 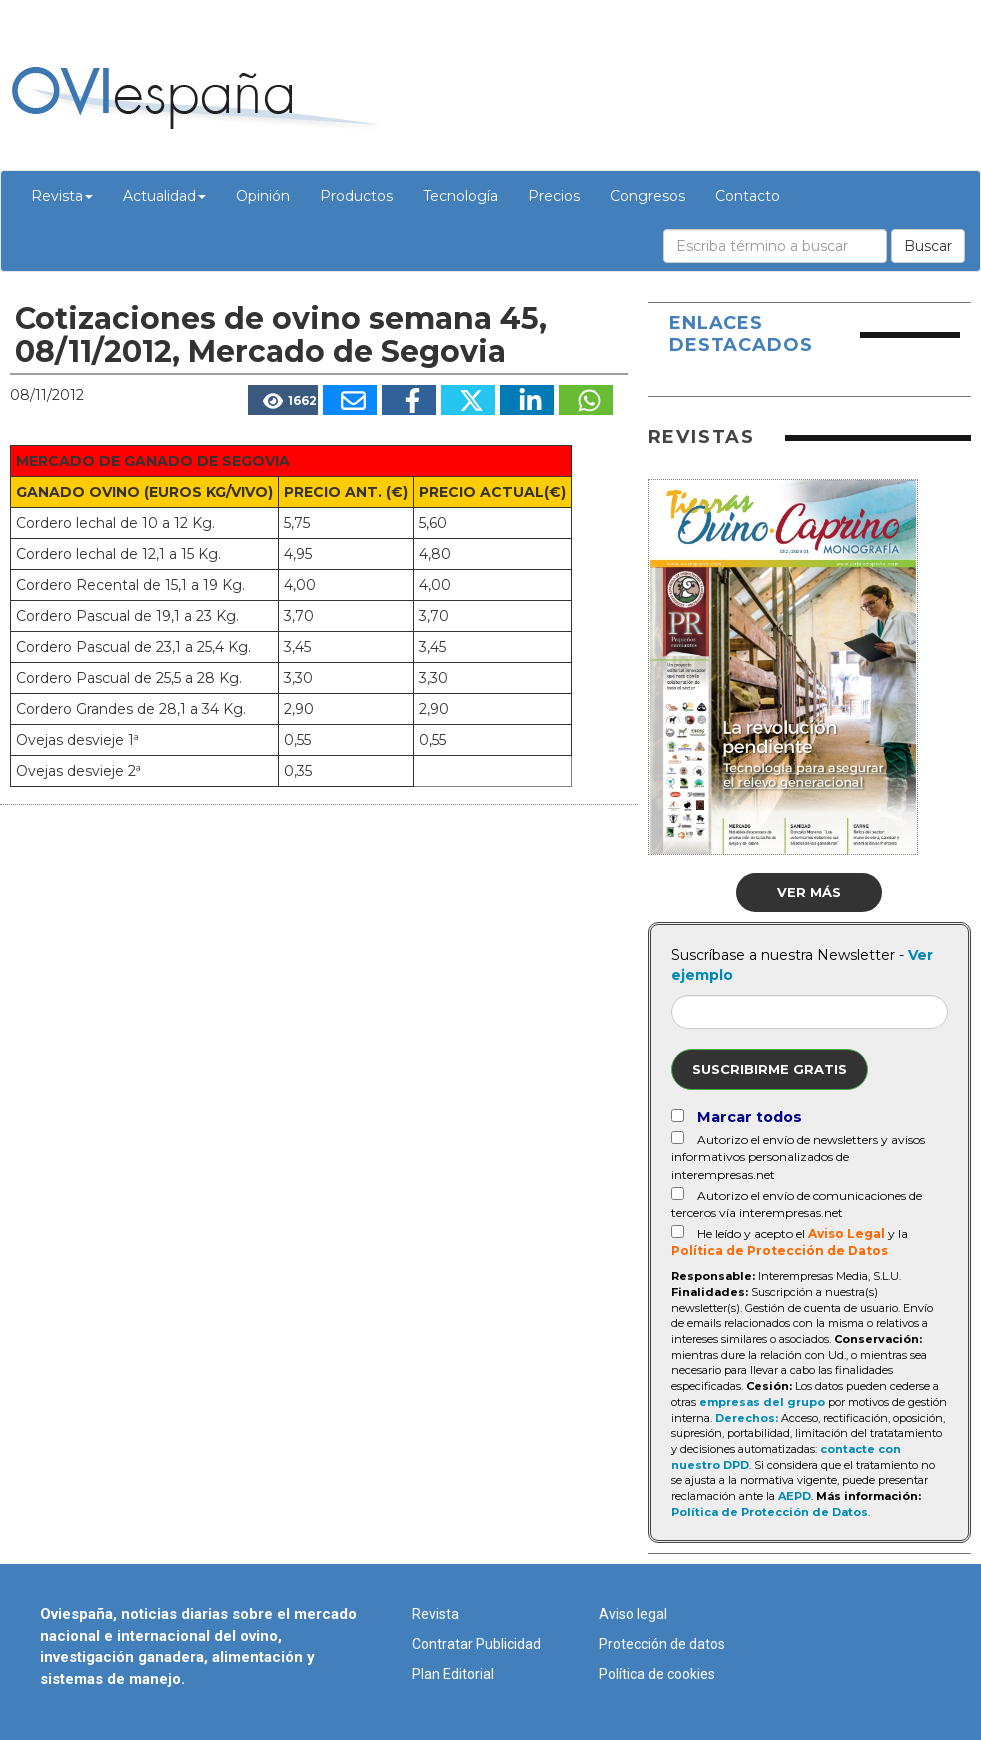 I want to click on Ver más, so click(x=809, y=892).